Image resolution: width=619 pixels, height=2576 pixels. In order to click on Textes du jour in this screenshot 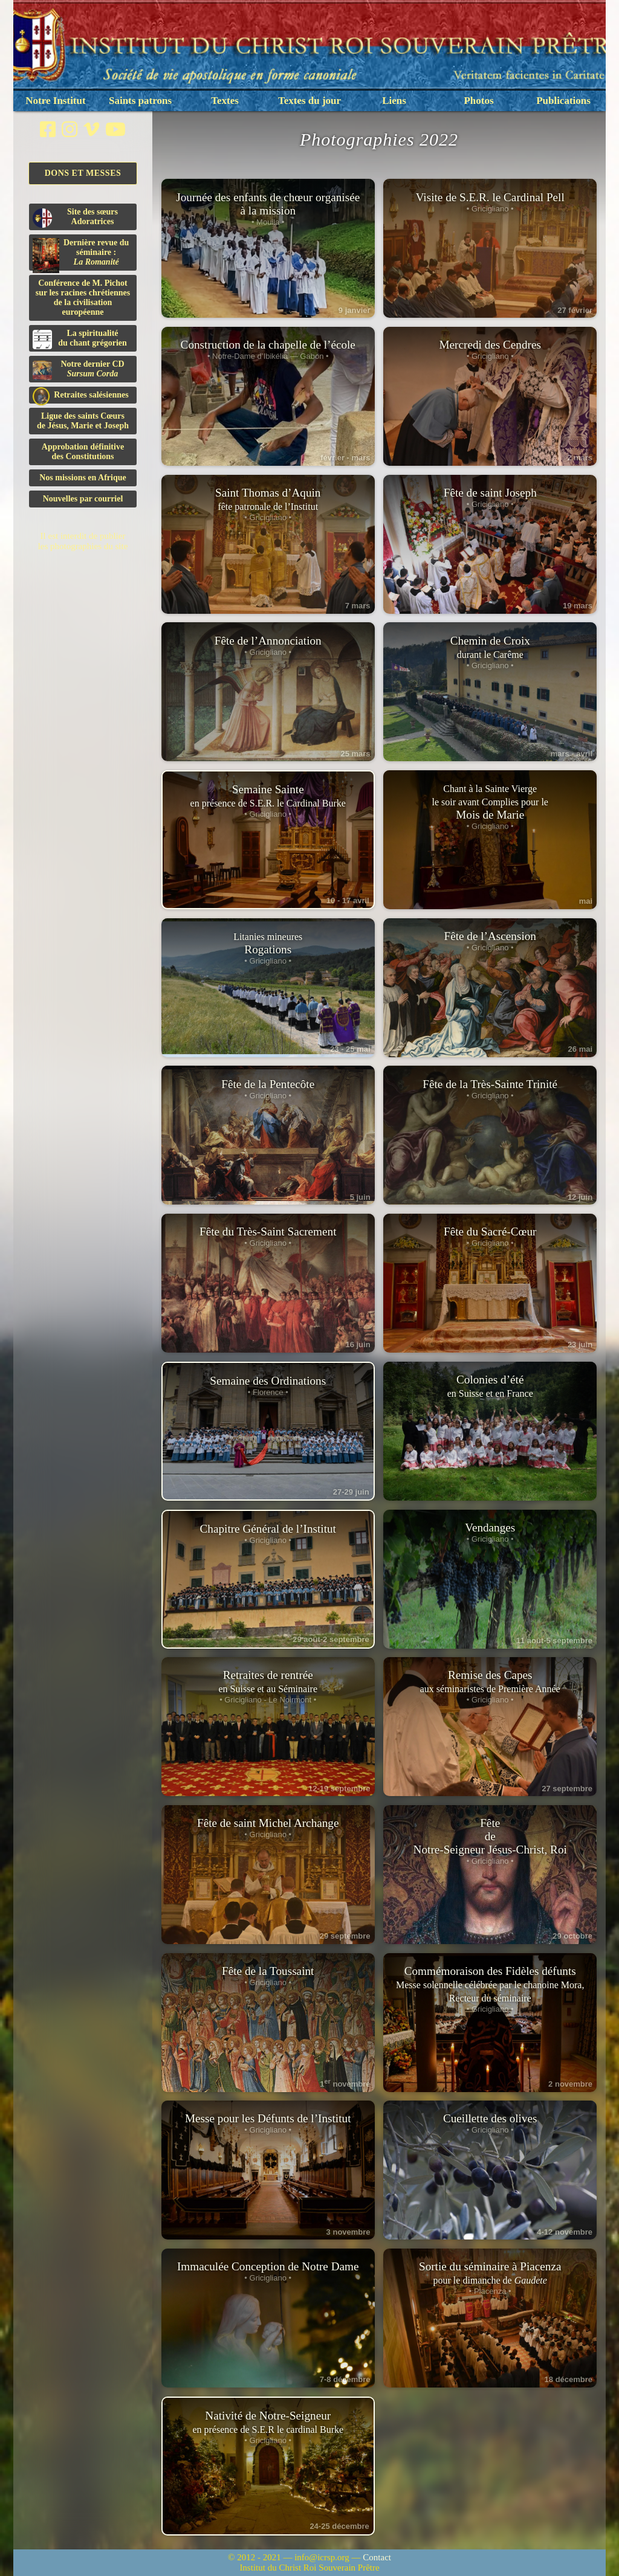, I will do `click(309, 100)`.